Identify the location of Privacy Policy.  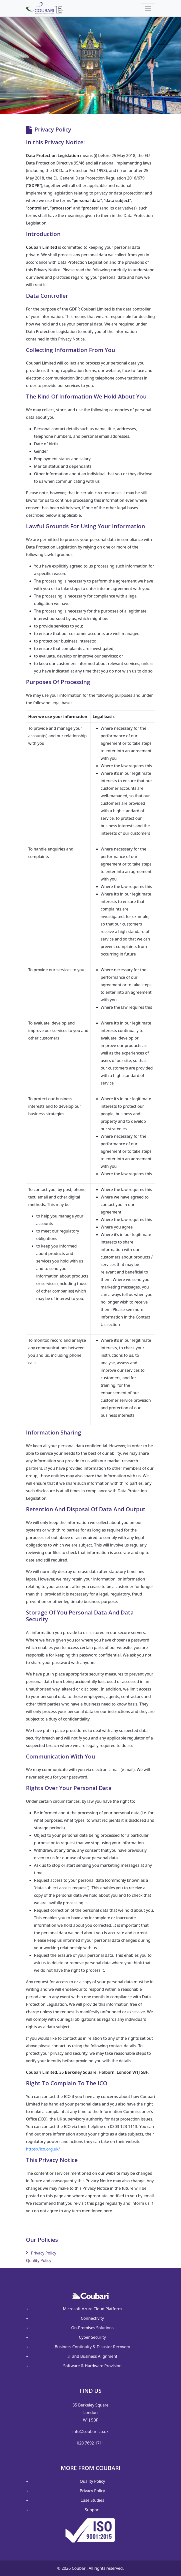
(43, 2253).